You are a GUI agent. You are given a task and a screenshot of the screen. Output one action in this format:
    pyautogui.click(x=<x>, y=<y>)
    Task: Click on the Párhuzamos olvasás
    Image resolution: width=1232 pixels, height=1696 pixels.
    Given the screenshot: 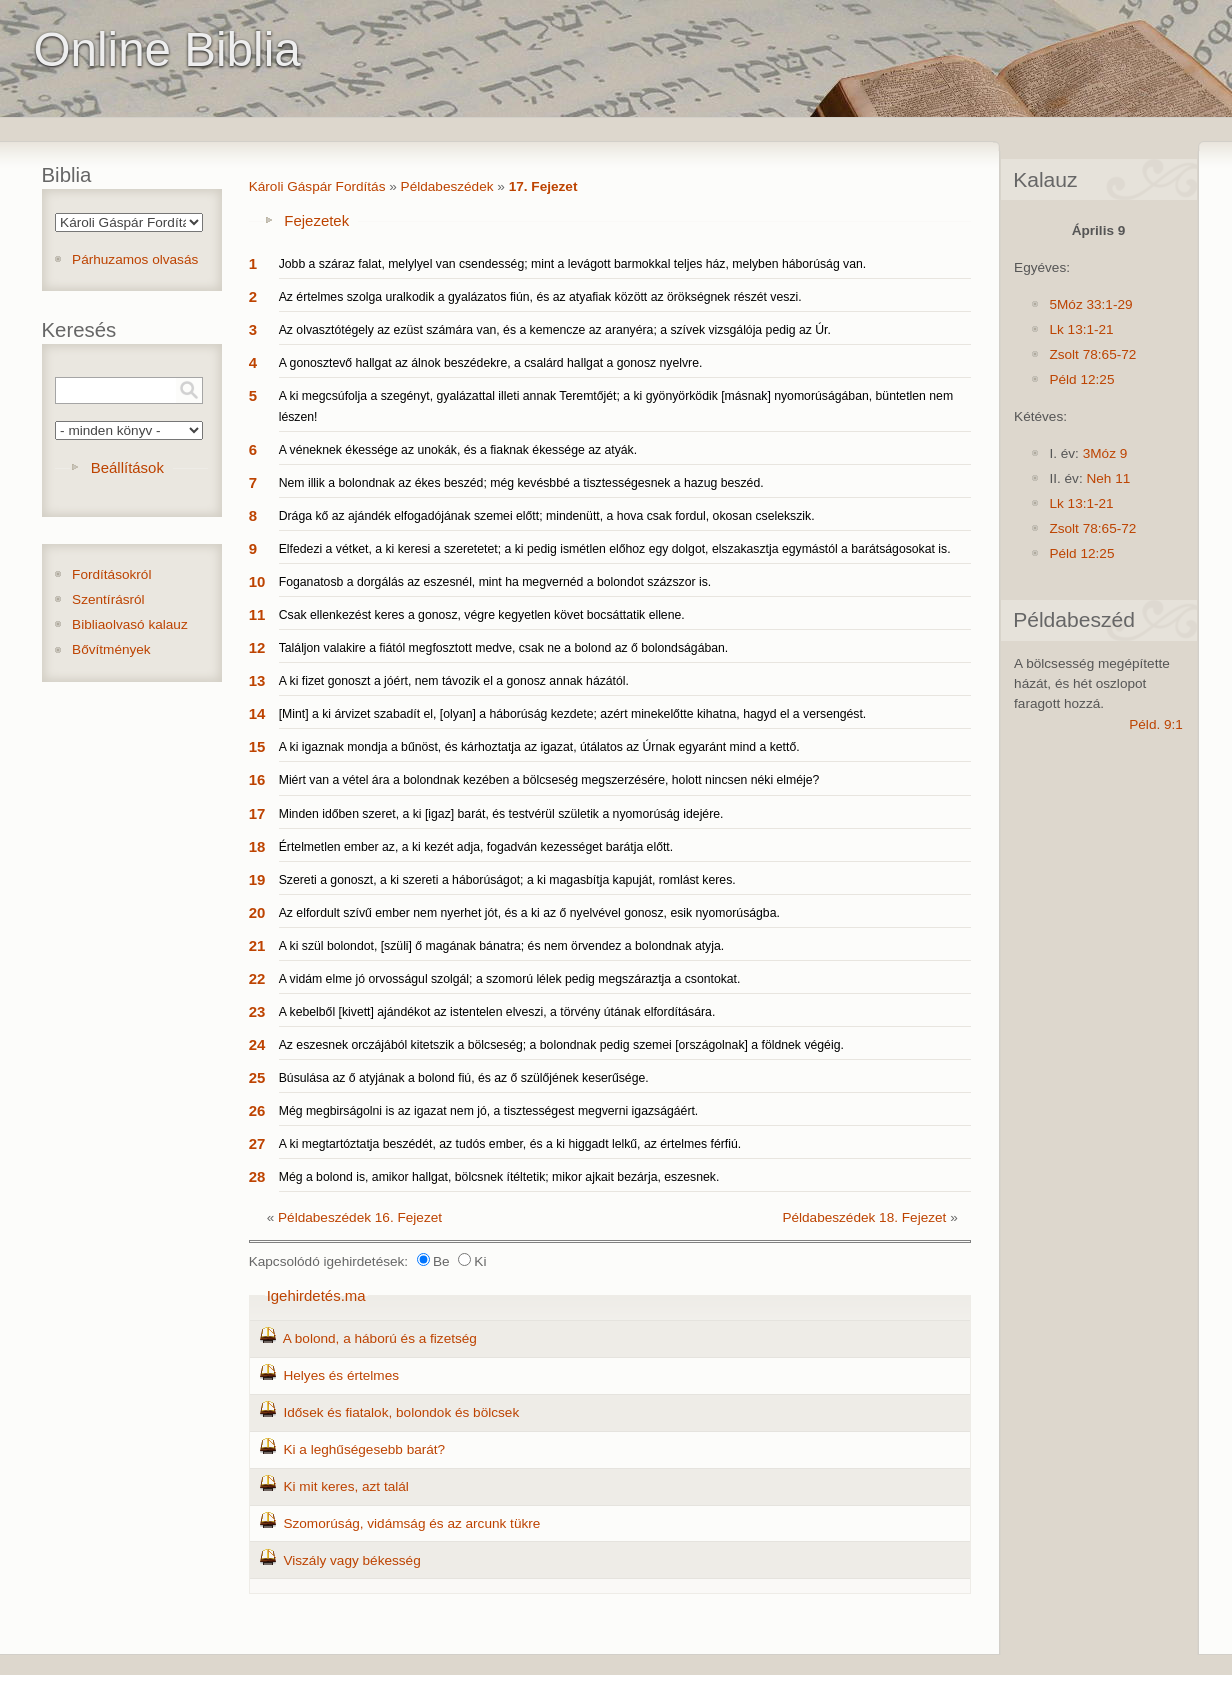 What is the action you would take?
    pyautogui.click(x=135, y=259)
    